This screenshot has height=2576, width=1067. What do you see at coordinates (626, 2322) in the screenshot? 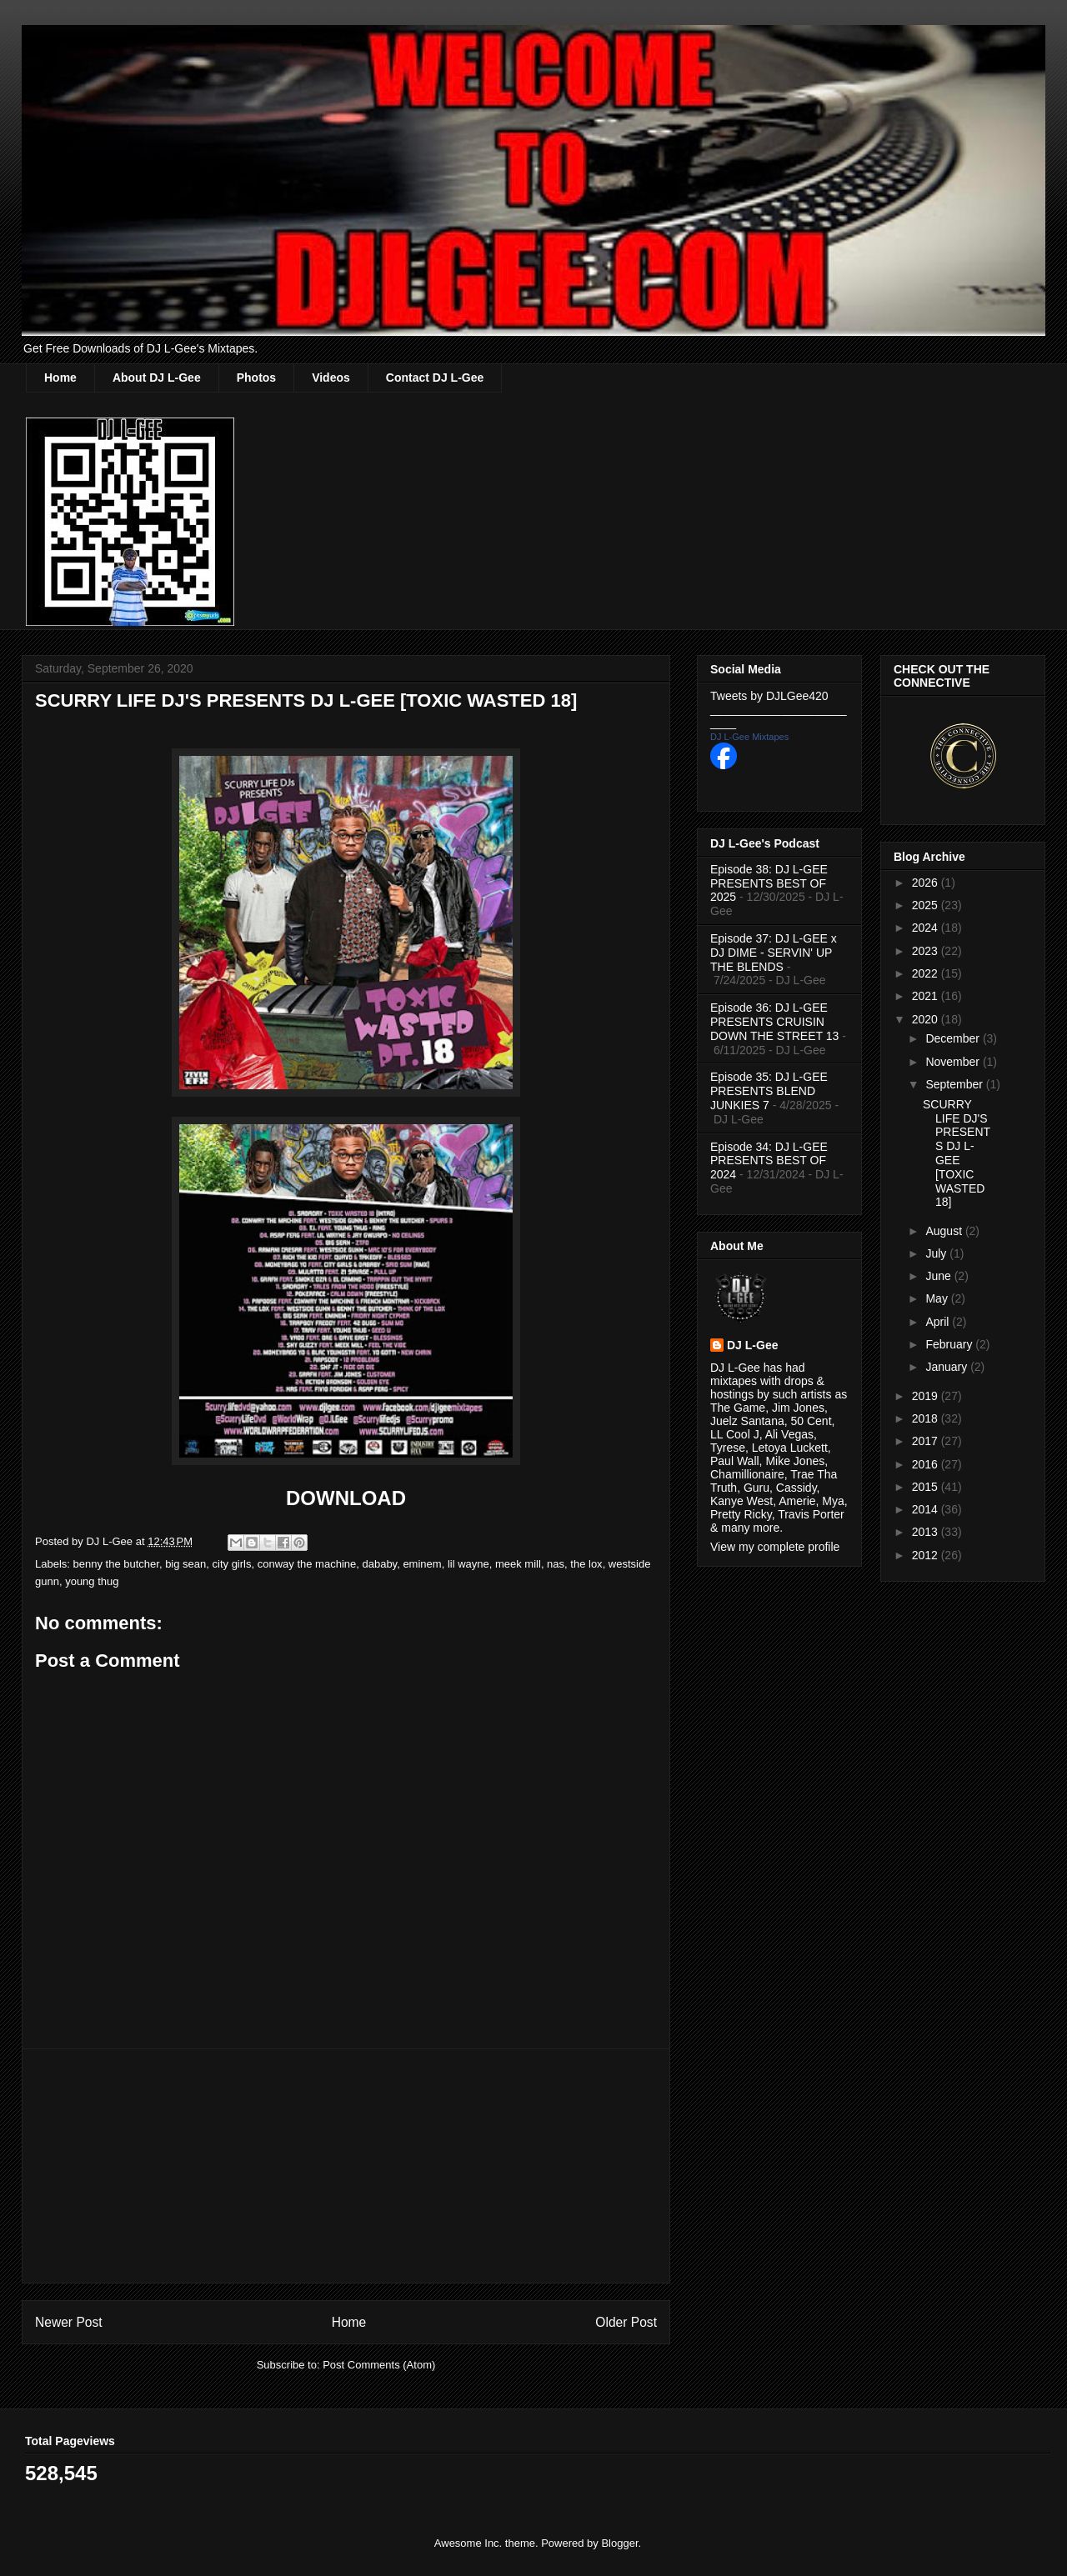
I see `Older Post` at bounding box center [626, 2322].